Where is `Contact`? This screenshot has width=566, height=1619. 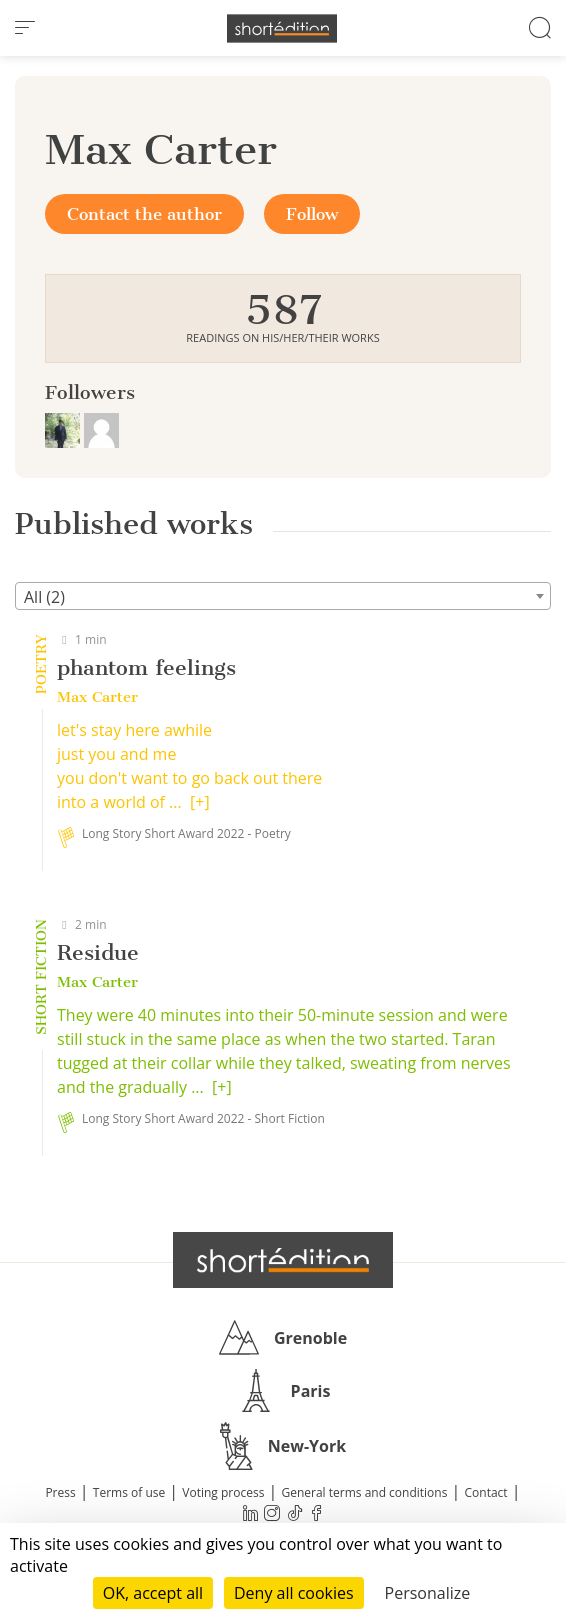 Contact is located at coordinates (486, 1492).